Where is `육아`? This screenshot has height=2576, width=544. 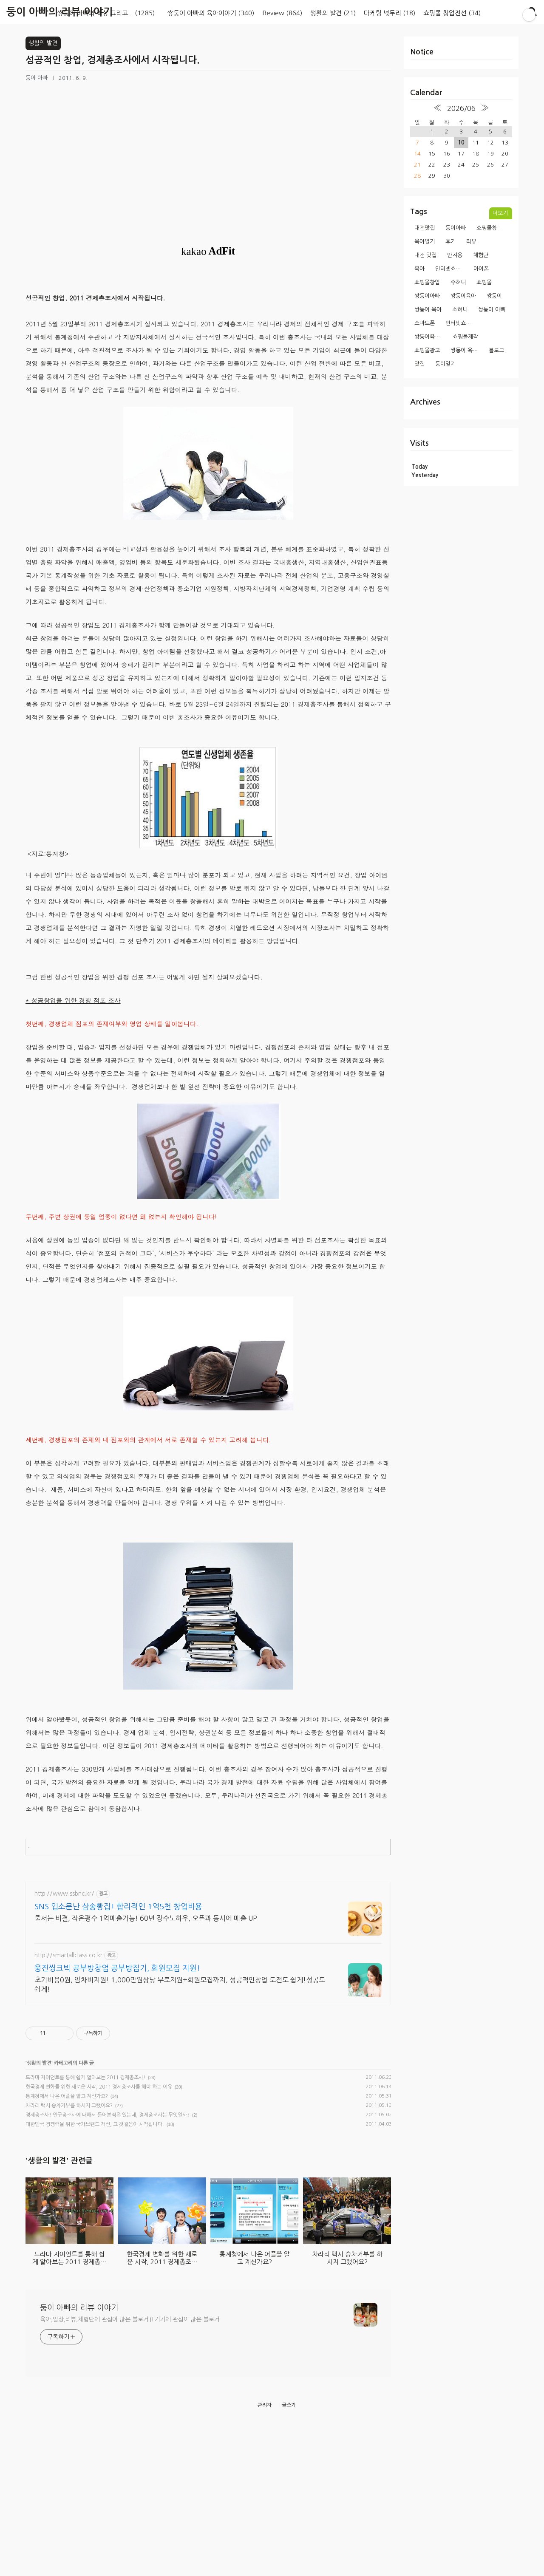
육아 is located at coordinates (419, 269).